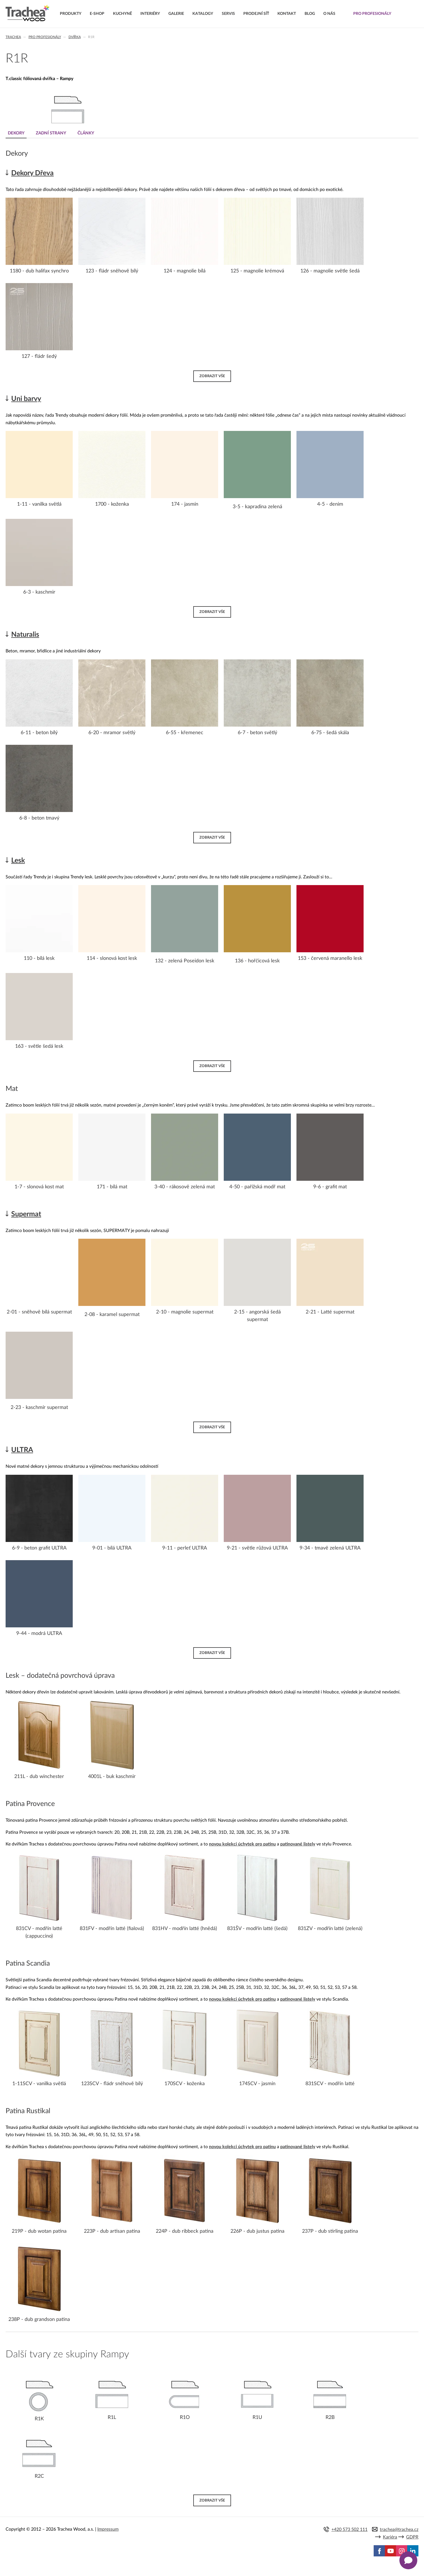 The width and height of the screenshot is (424, 2576). What do you see at coordinates (108, 2529) in the screenshot?
I see `Impressum` at bounding box center [108, 2529].